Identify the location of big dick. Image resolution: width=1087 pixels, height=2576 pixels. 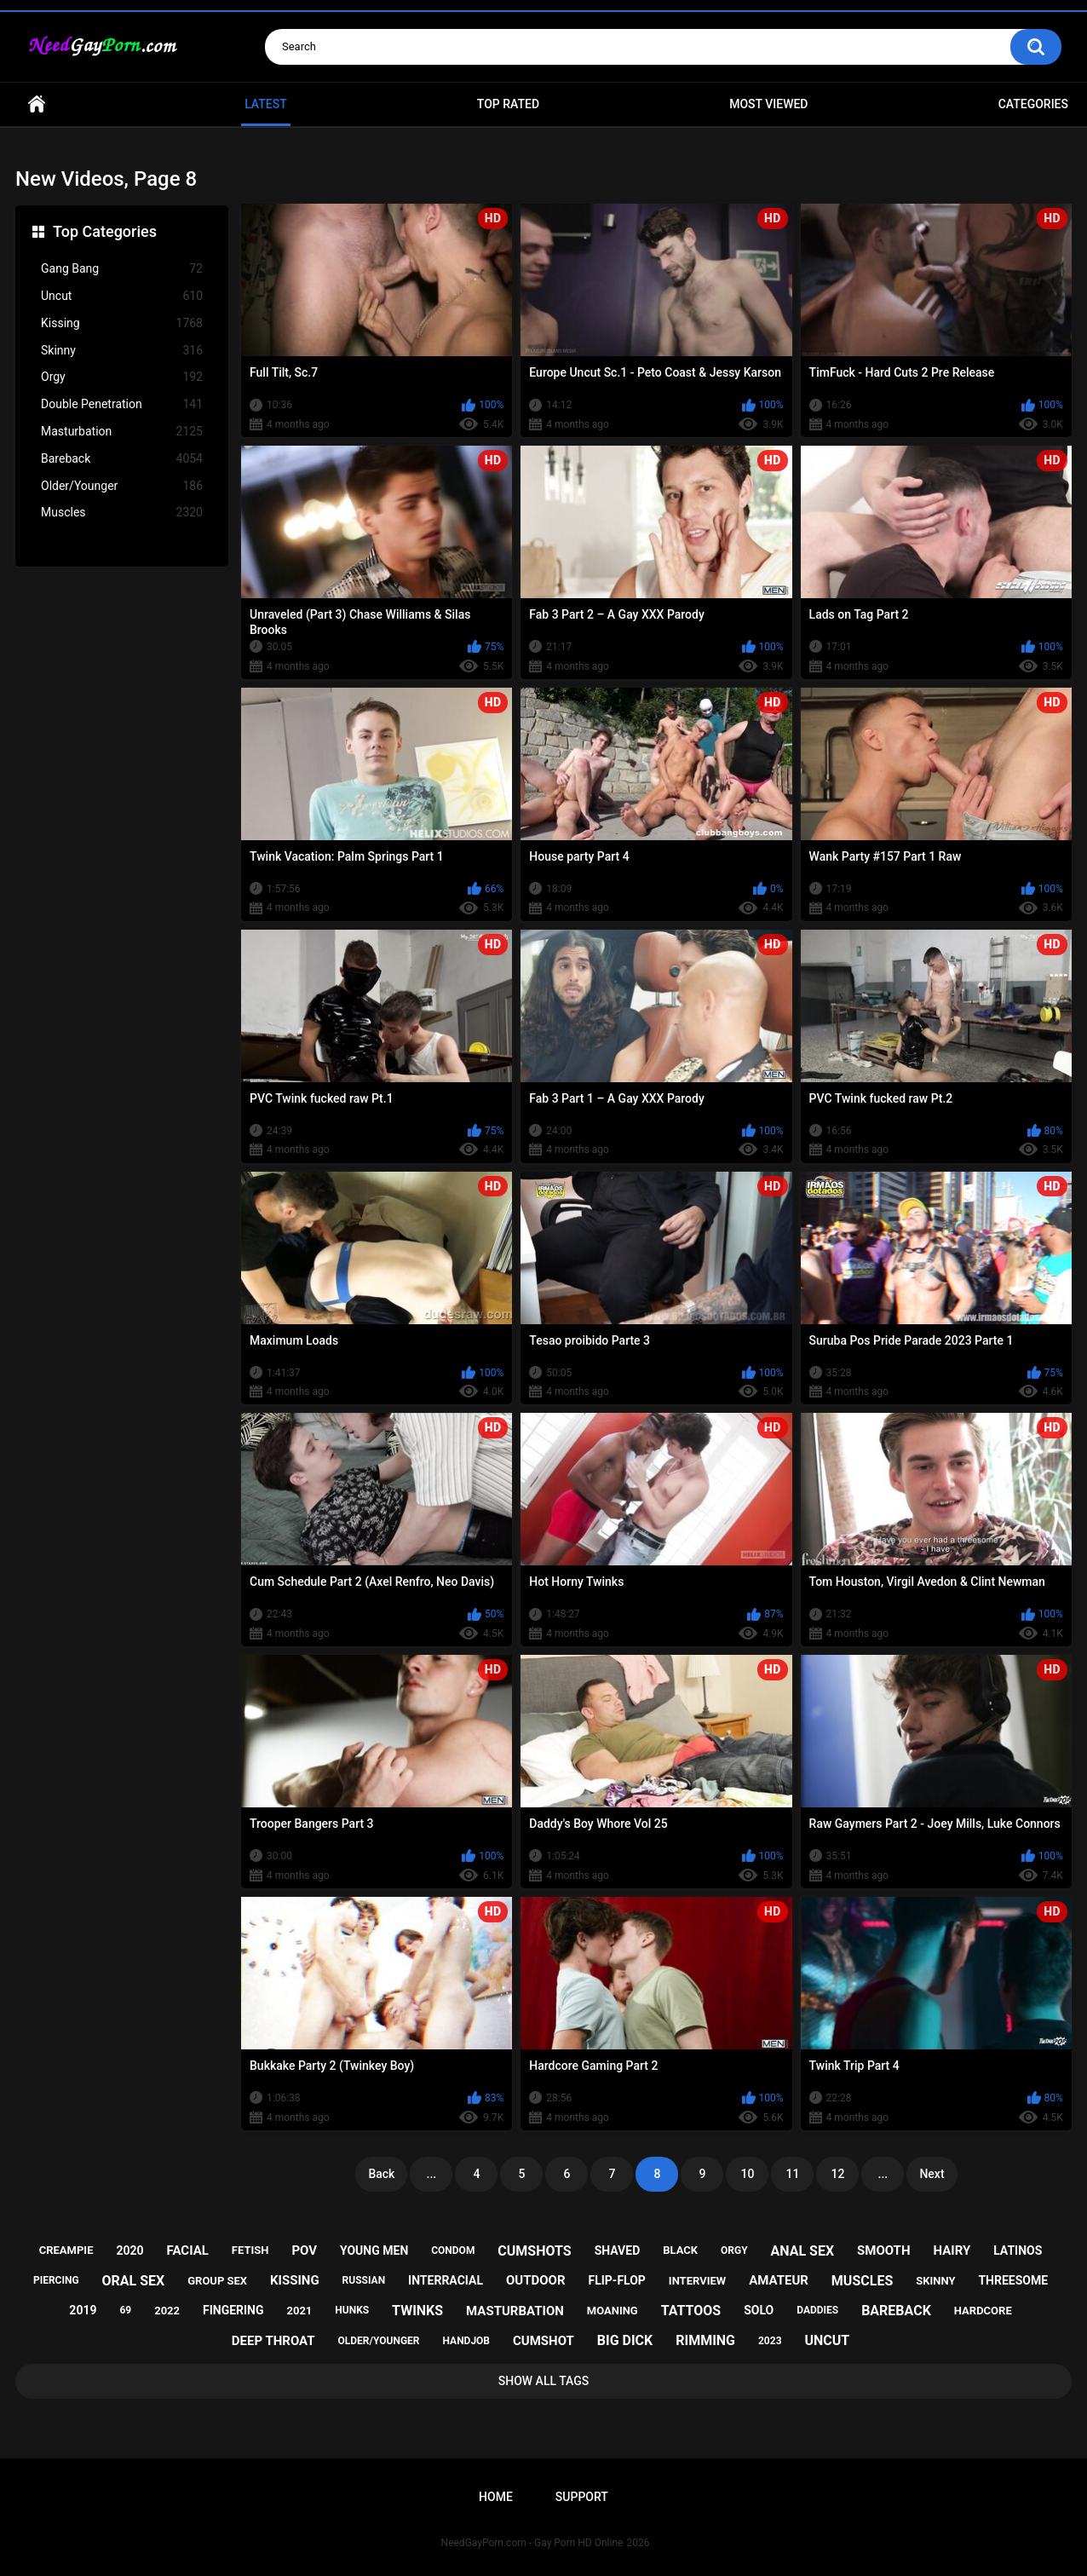
(625, 2340).